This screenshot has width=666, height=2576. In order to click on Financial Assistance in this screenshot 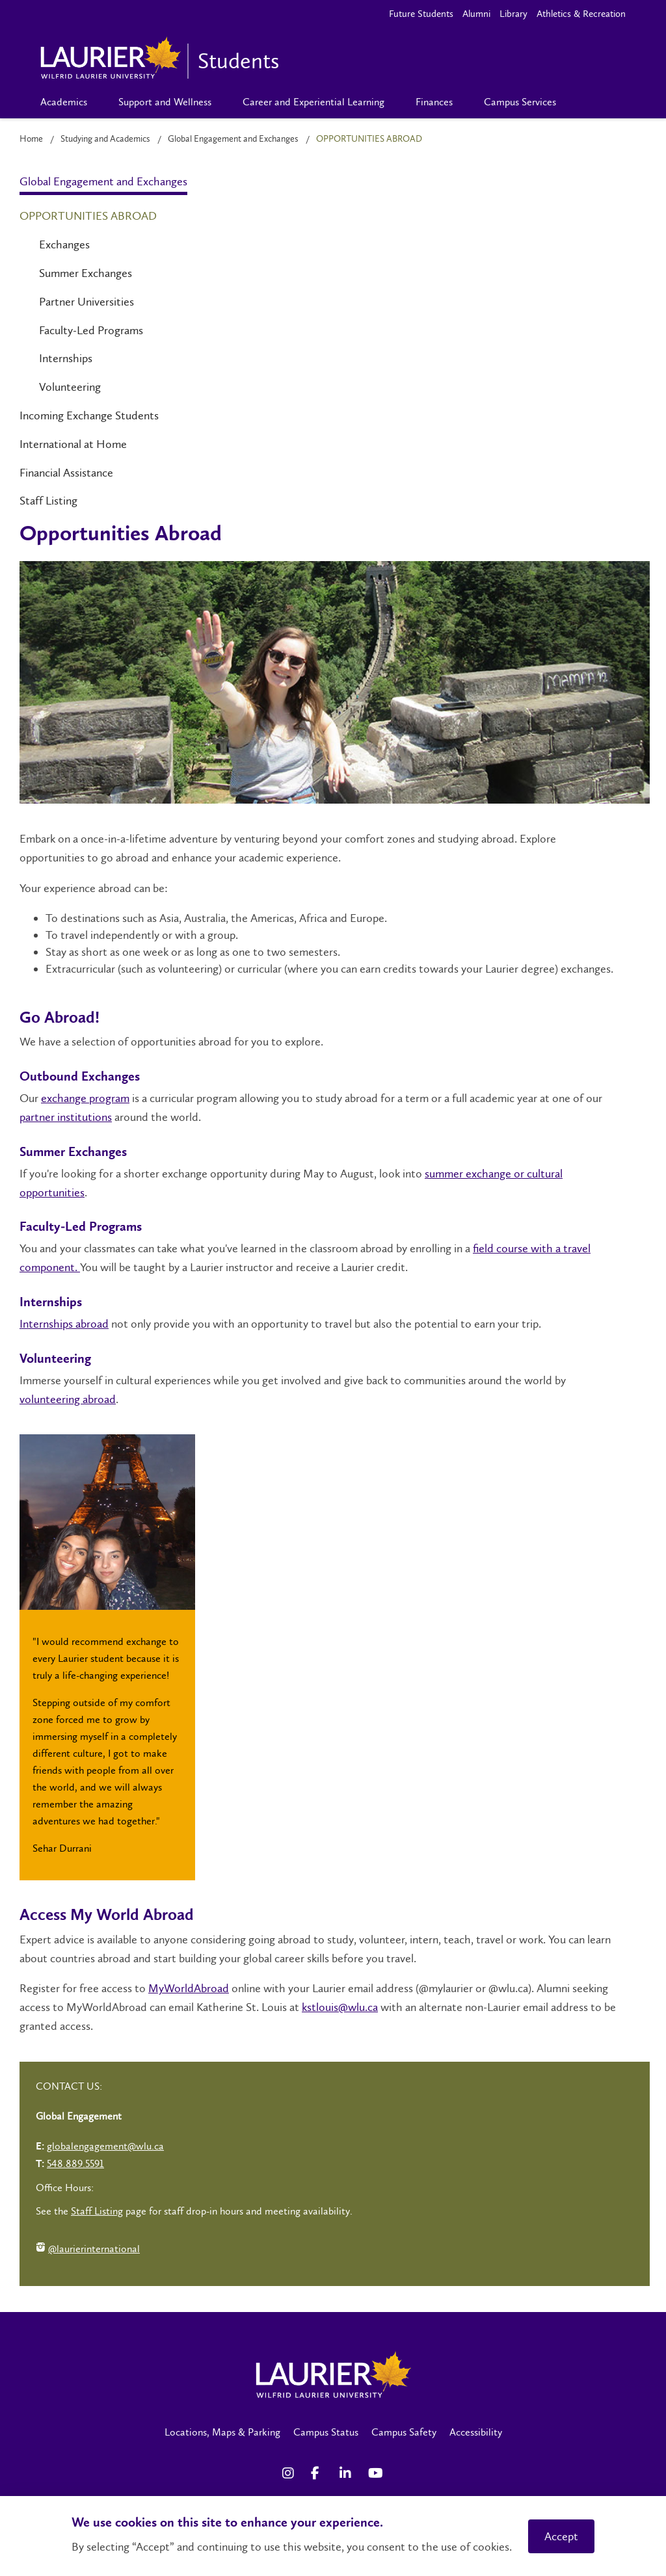, I will do `click(66, 473)`.